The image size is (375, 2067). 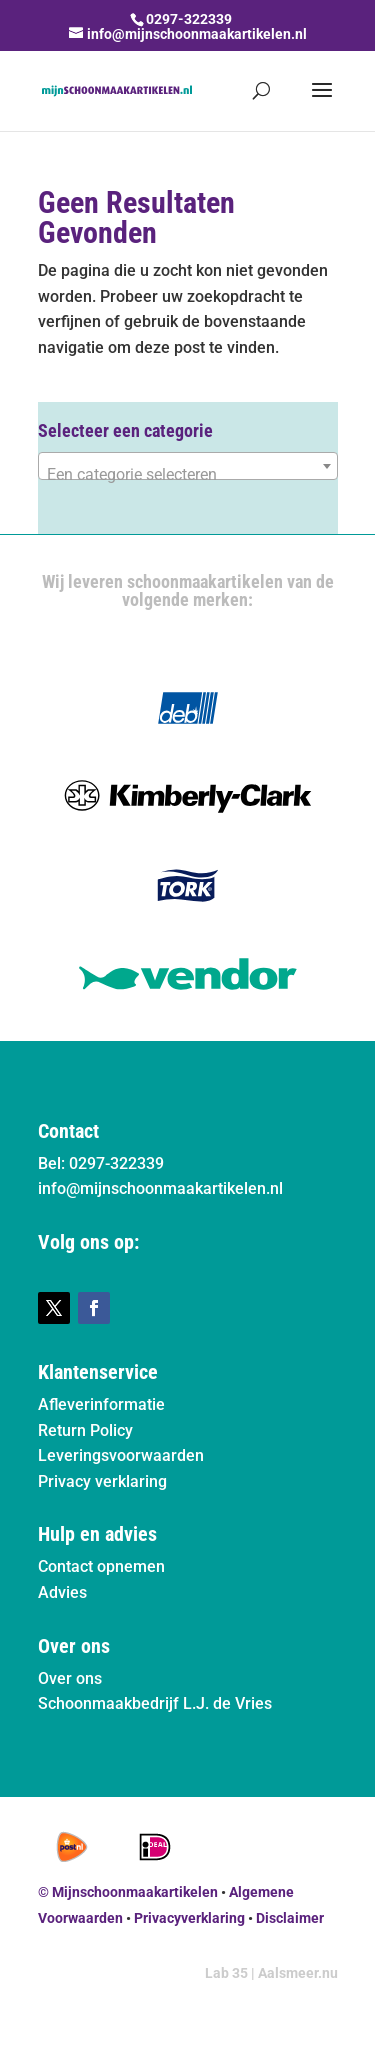 I want to click on Contact opnemen, so click(x=101, y=1566).